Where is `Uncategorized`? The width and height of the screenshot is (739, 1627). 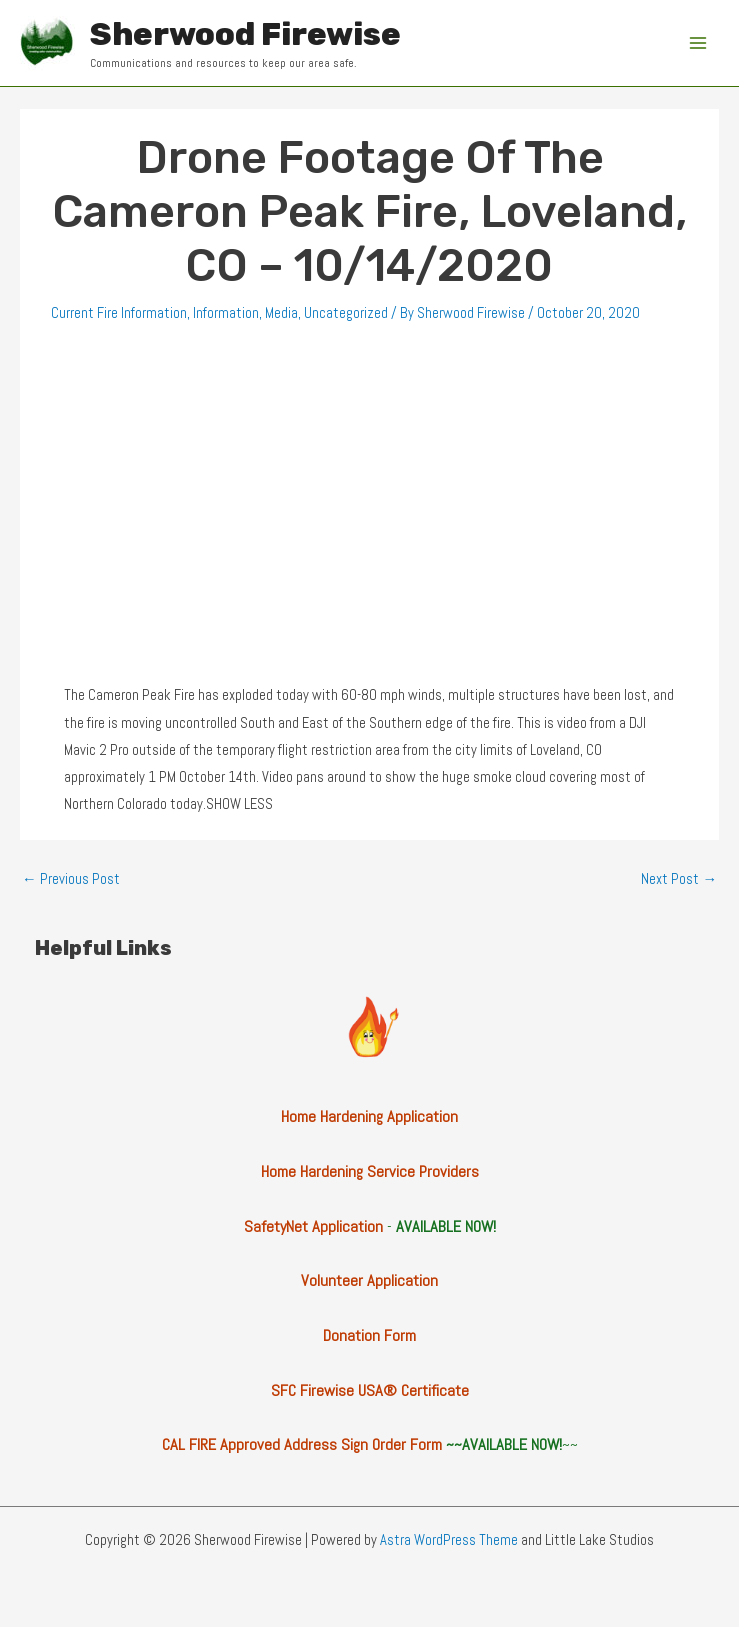
Uncategorized is located at coordinates (346, 313).